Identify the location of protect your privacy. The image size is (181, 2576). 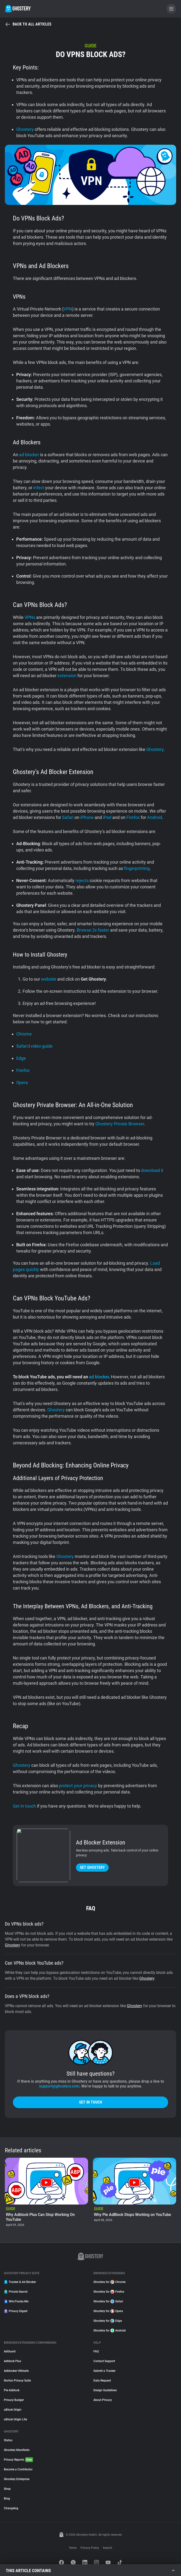
(78, 1785).